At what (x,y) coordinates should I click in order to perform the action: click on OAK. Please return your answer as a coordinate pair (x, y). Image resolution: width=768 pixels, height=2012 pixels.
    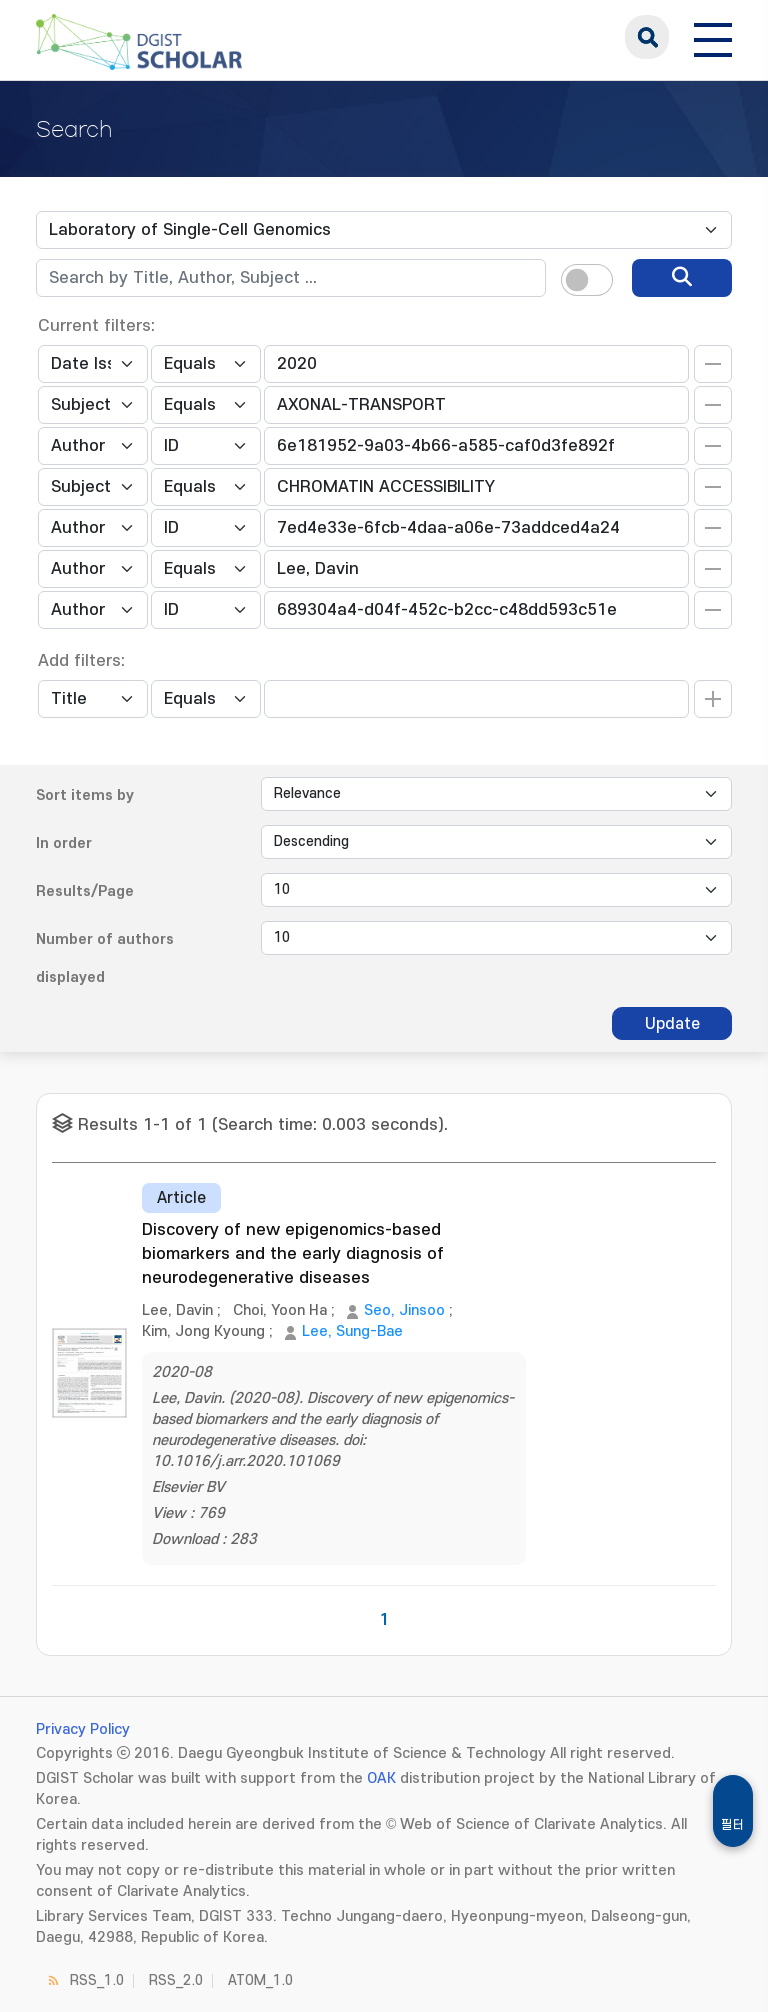
    Looking at the image, I should click on (381, 1778).